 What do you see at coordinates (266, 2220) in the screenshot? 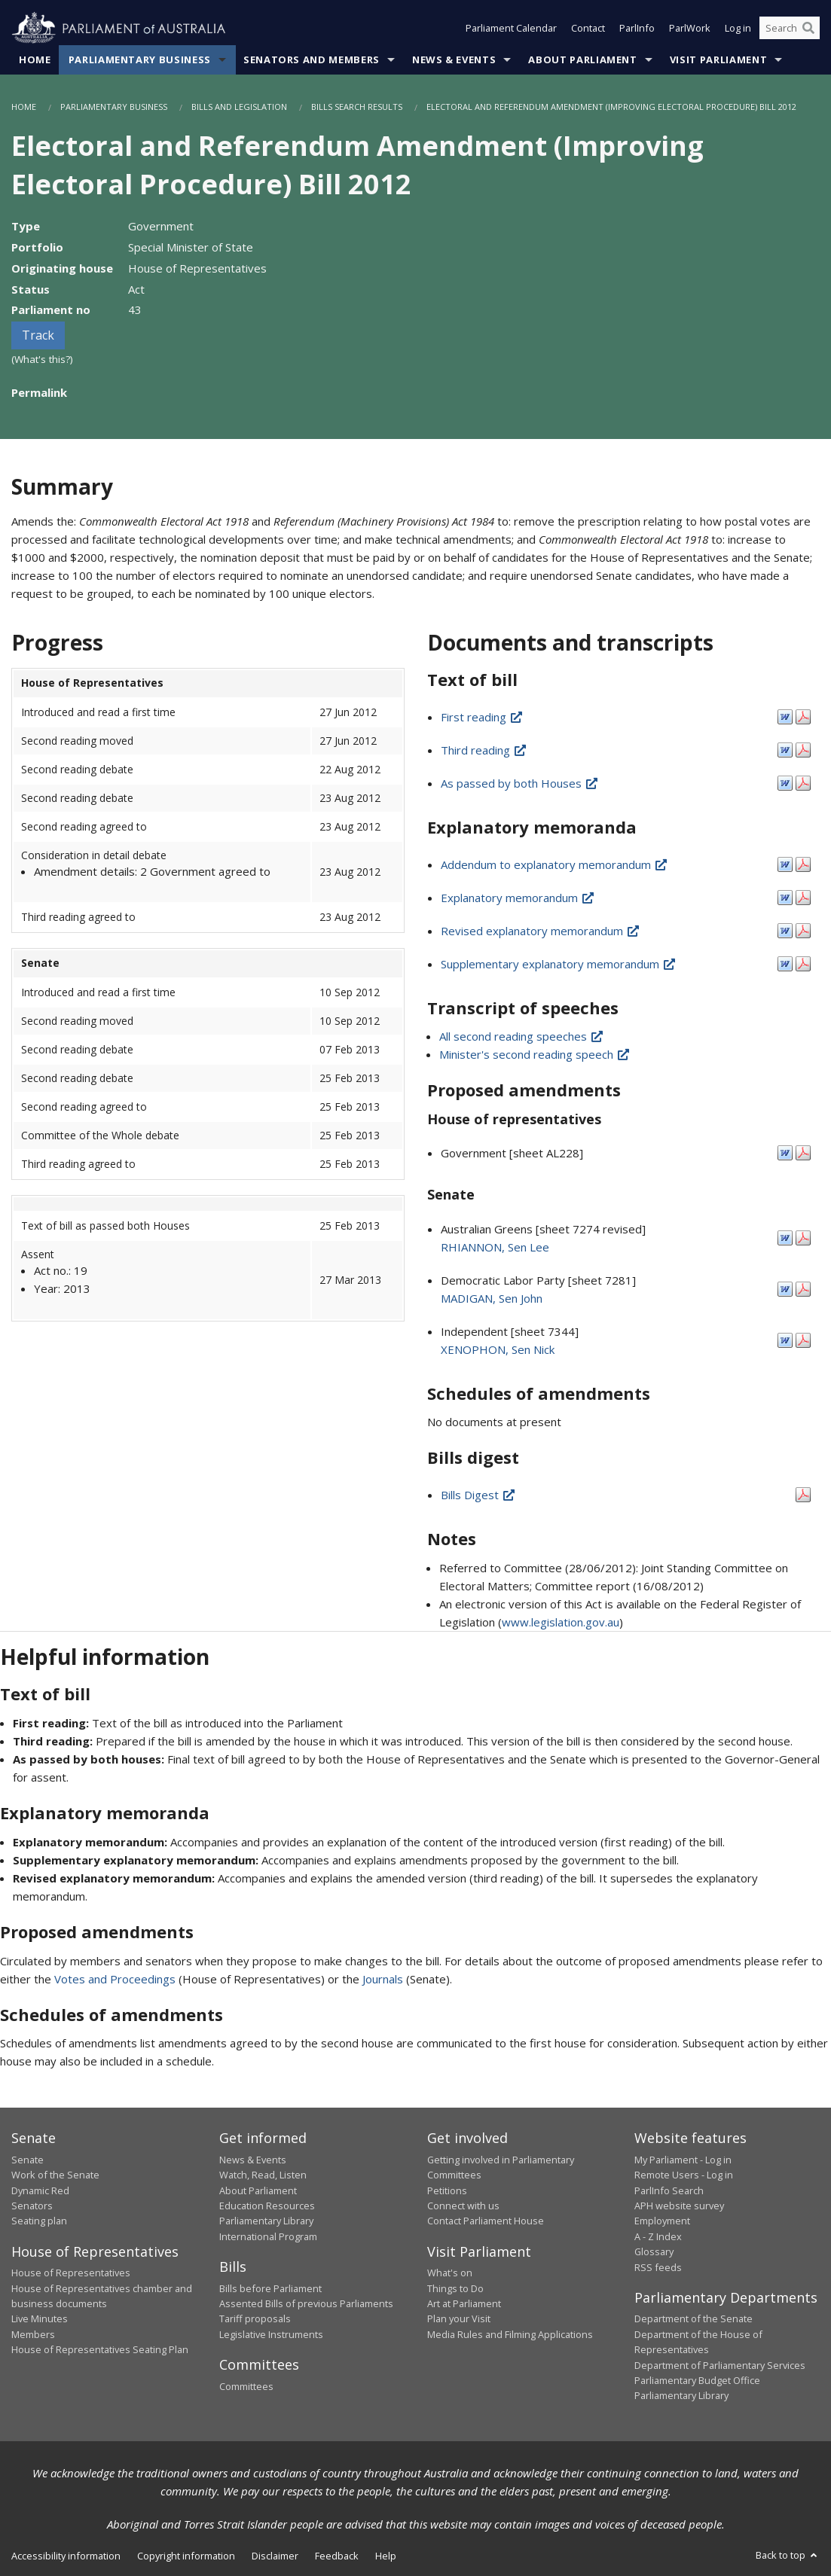
I see `Parliamentary Library` at bounding box center [266, 2220].